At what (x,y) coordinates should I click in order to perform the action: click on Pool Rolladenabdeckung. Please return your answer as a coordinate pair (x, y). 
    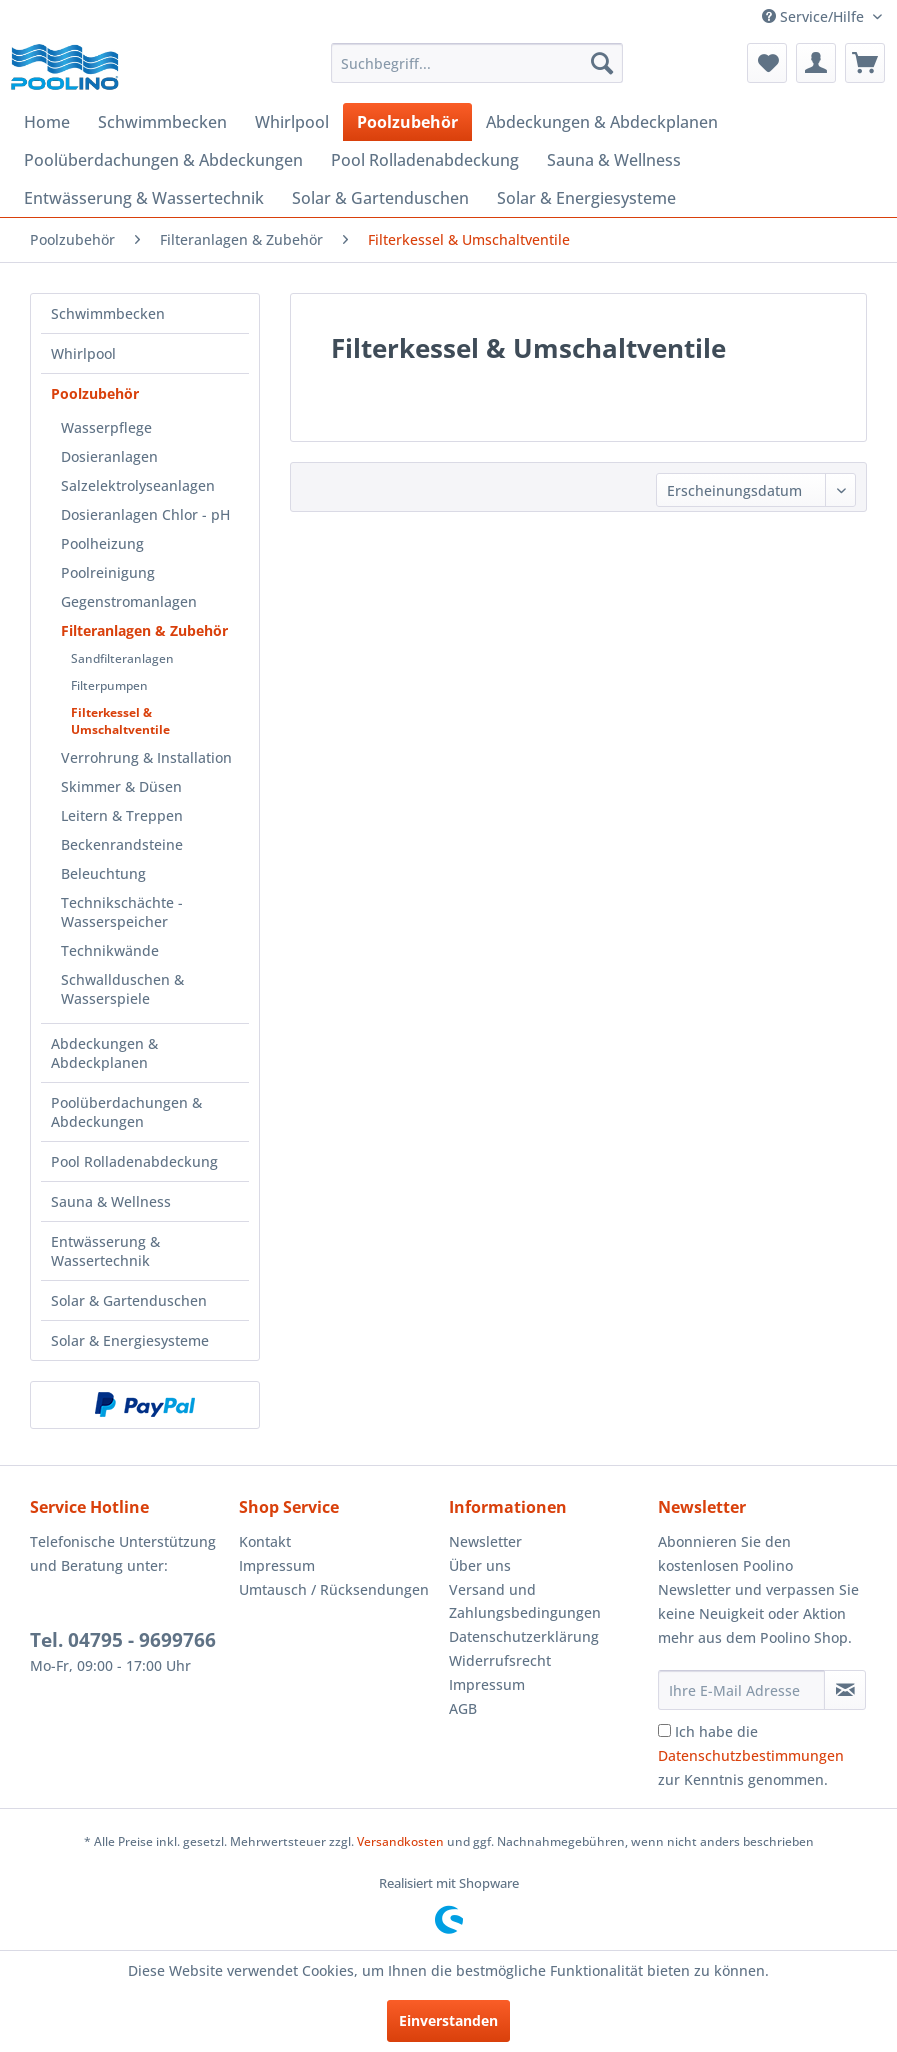
    Looking at the image, I should click on (134, 1161).